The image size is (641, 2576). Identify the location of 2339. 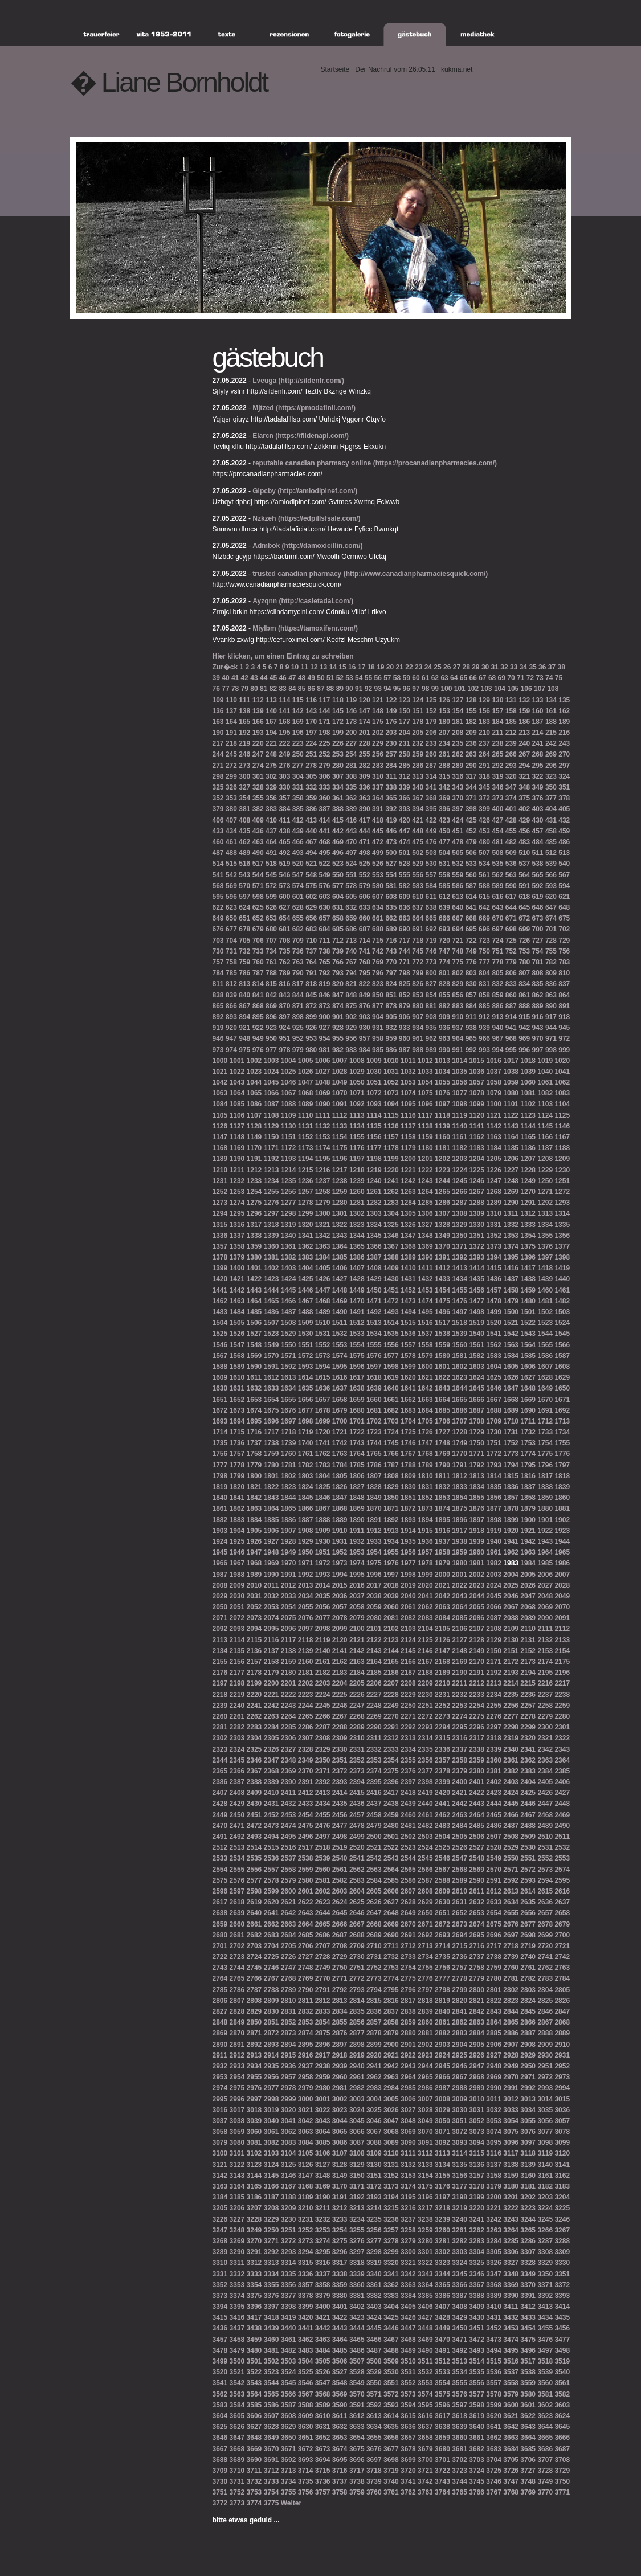
(493, 1749).